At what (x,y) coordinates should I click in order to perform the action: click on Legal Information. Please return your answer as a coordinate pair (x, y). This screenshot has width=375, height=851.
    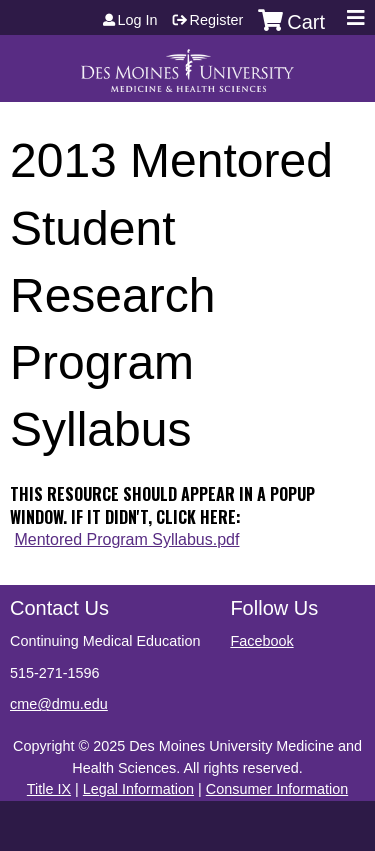
    Looking at the image, I should click on (138, 789).